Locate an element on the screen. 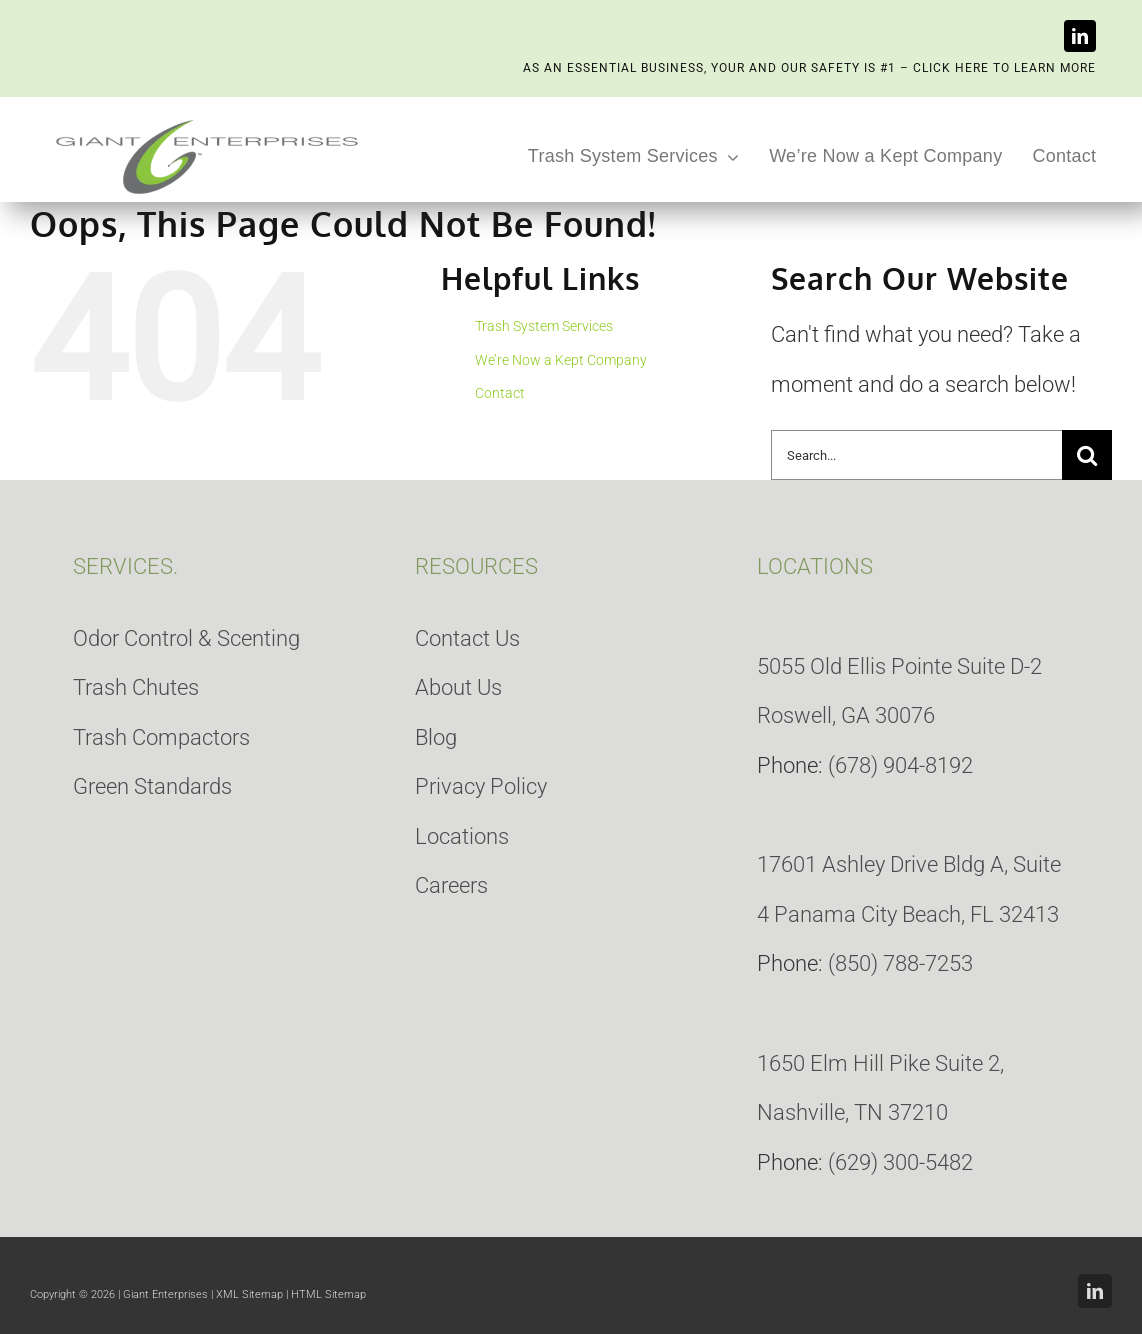 This screenshot has width=1142, height=1334. Blog is located at coordinates (436, 737).